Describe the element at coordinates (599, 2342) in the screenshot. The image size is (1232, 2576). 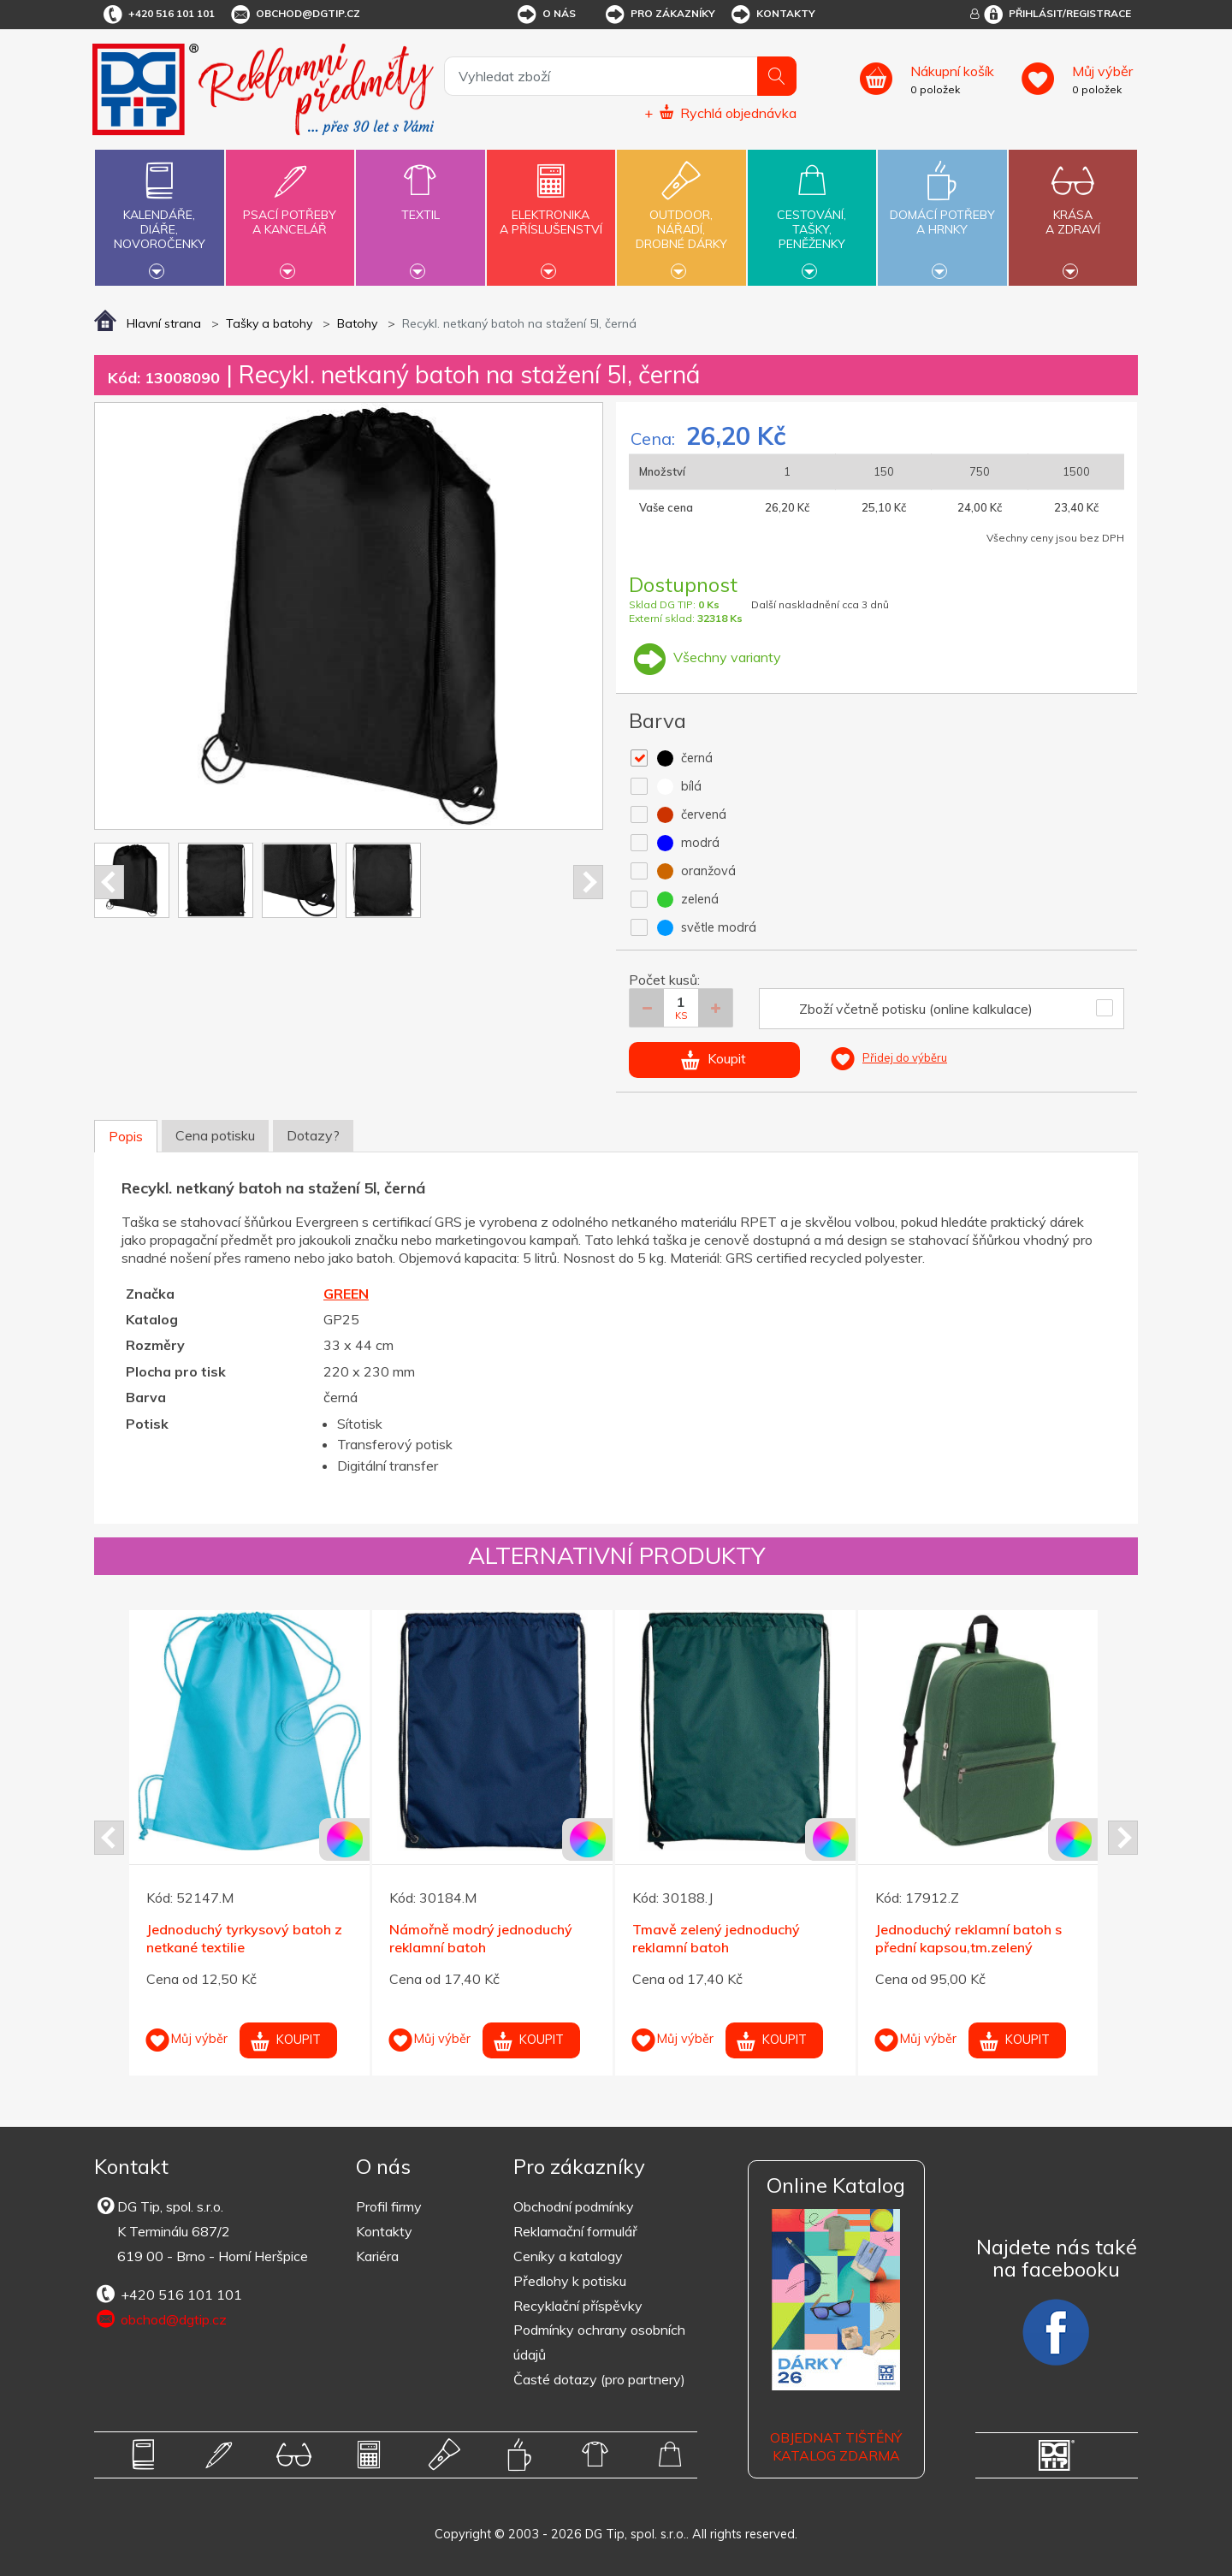
I see `Podmínky ochrany osobních údajů` at that location.